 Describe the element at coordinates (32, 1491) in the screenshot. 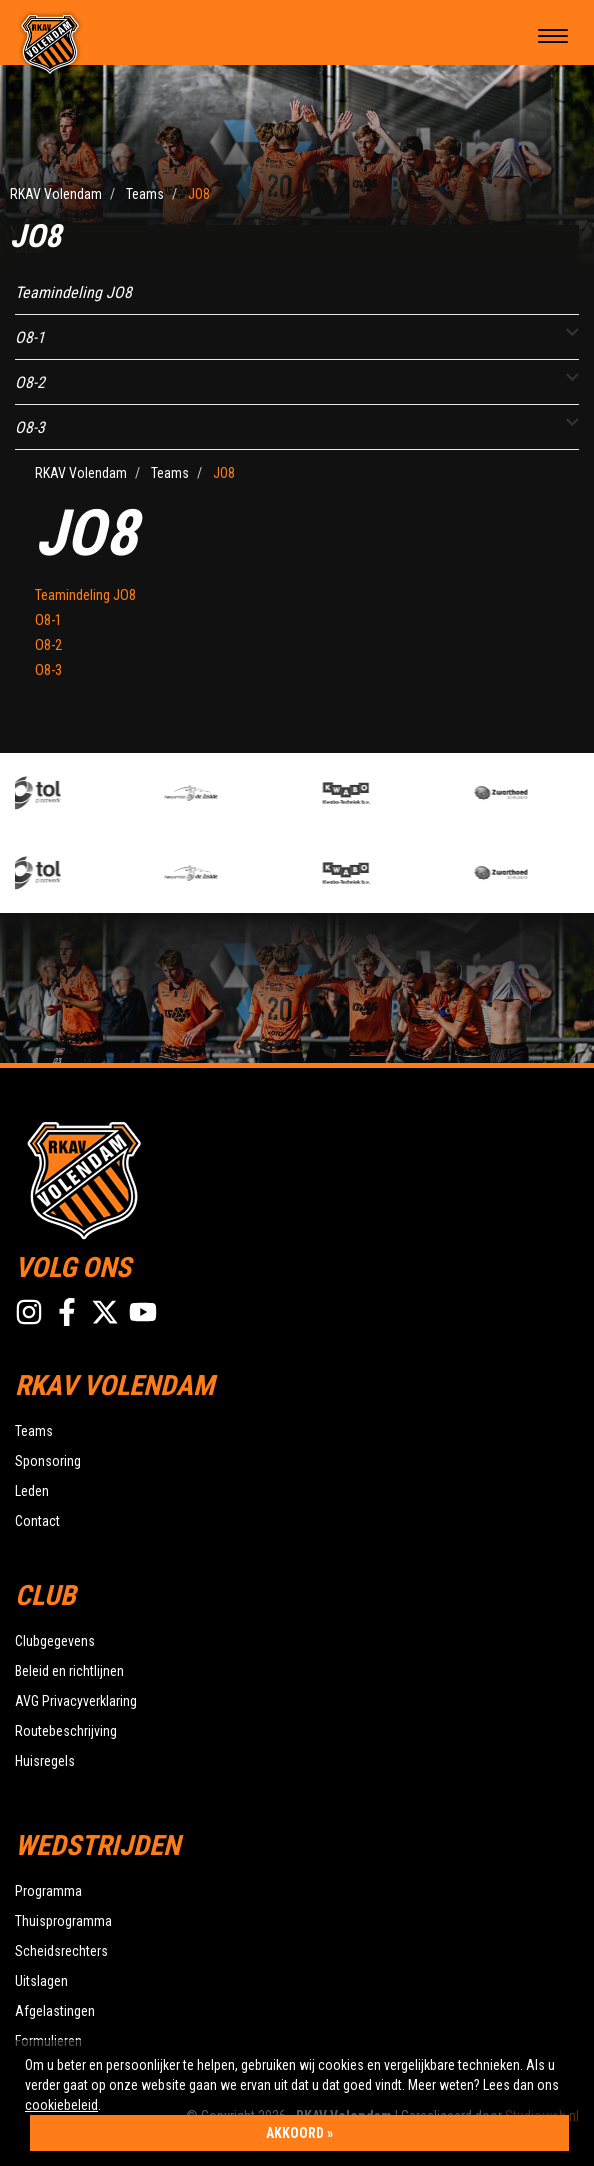

I see `Leden` at that location.